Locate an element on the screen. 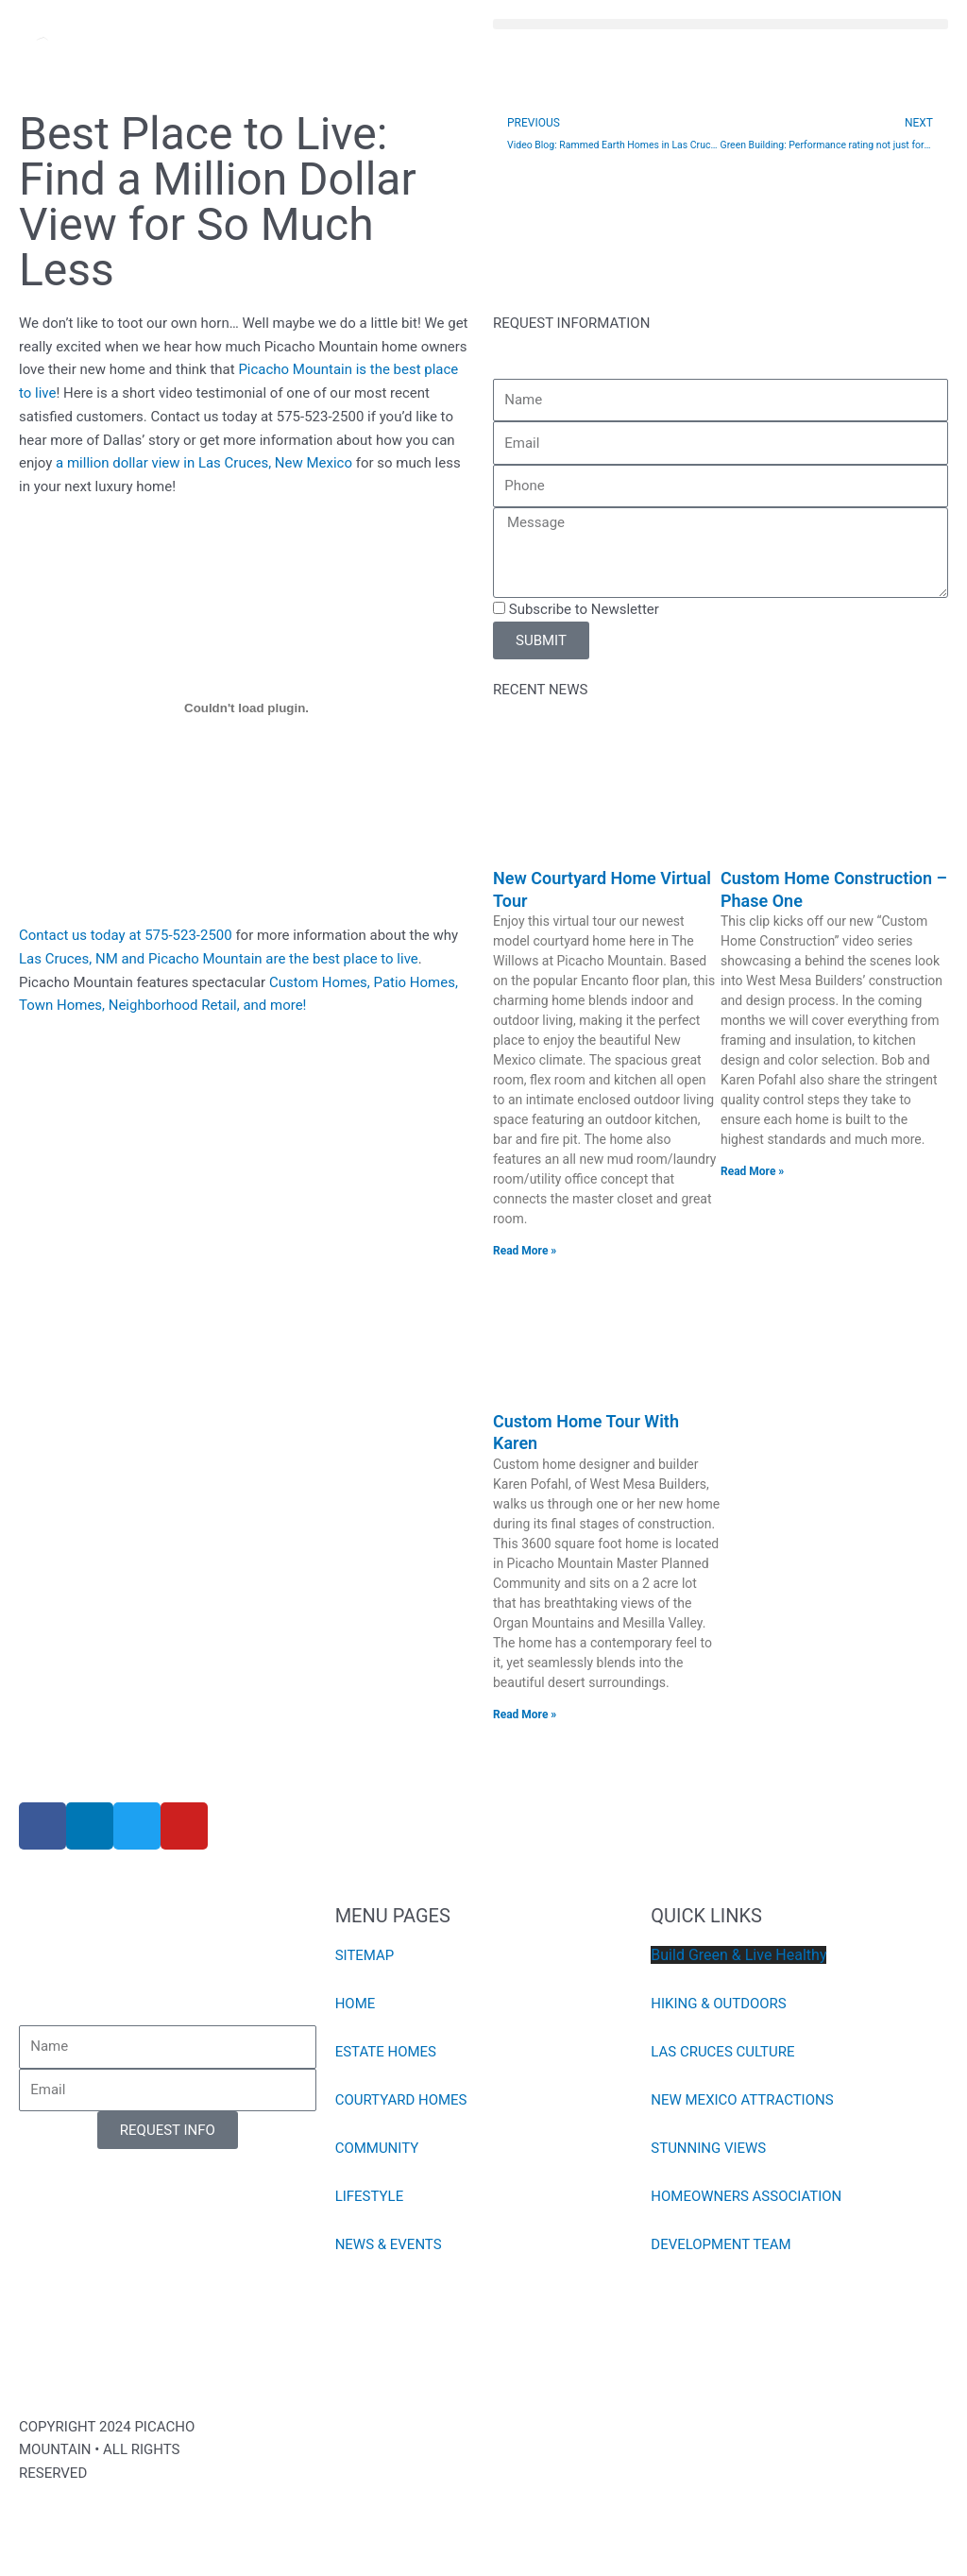  NEW MEXICO ATTRACTIONS is located at coordinates (742, 2099).